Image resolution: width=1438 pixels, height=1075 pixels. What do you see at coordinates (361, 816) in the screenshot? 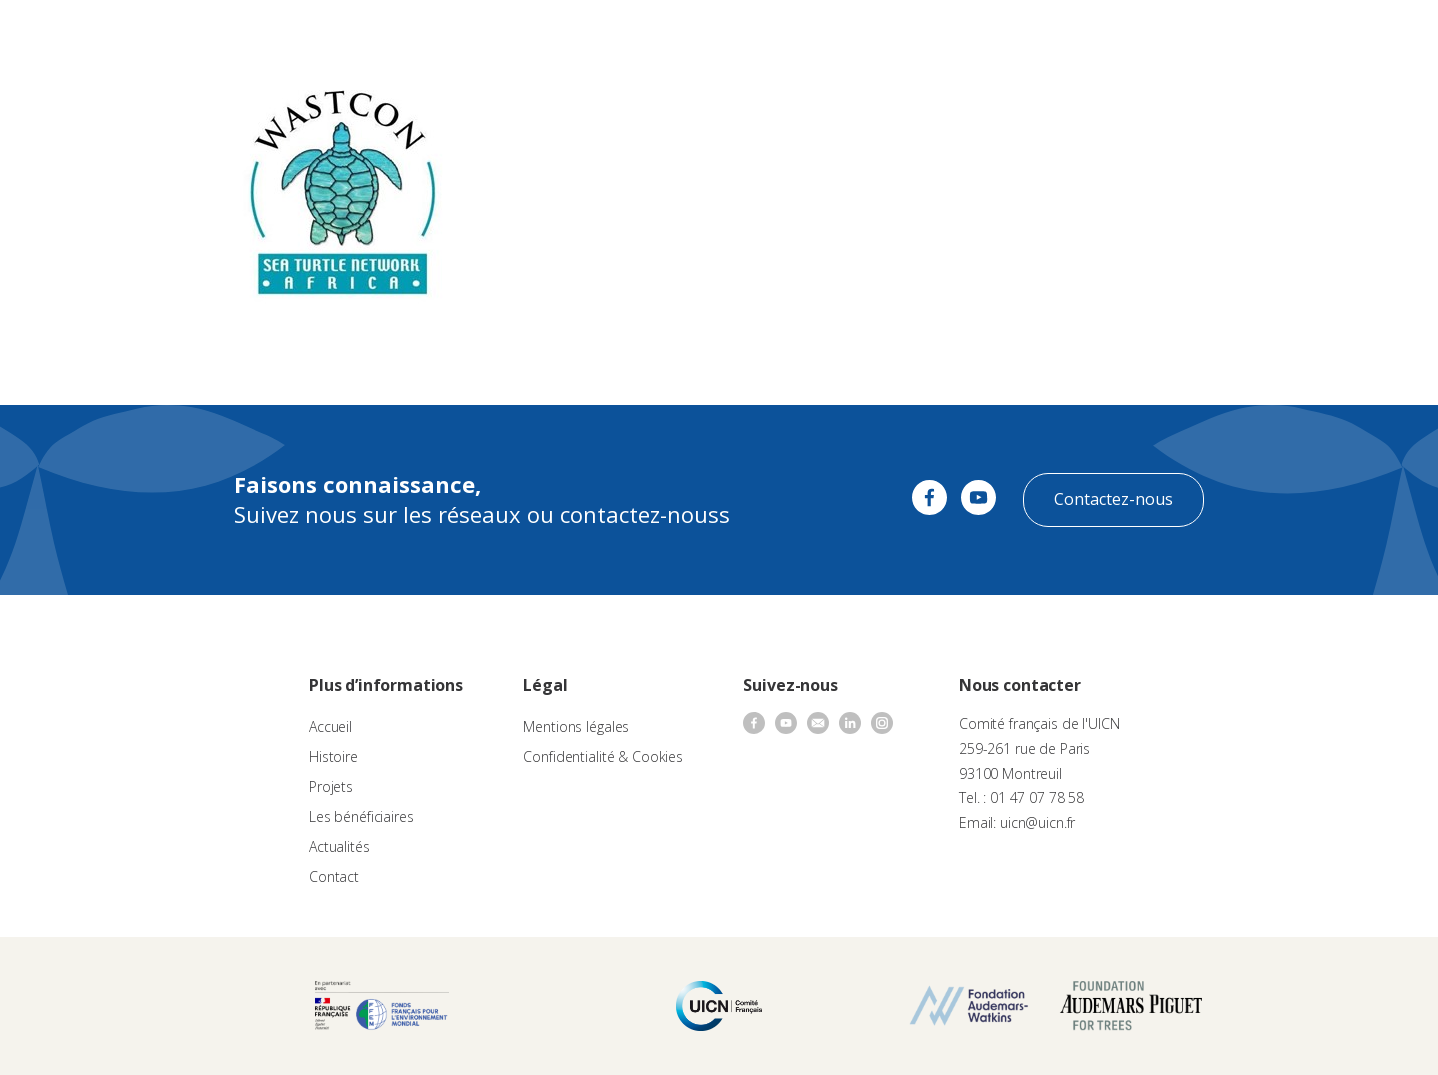
I see `Les bénéficiaires` at bounding box center [361, 816].